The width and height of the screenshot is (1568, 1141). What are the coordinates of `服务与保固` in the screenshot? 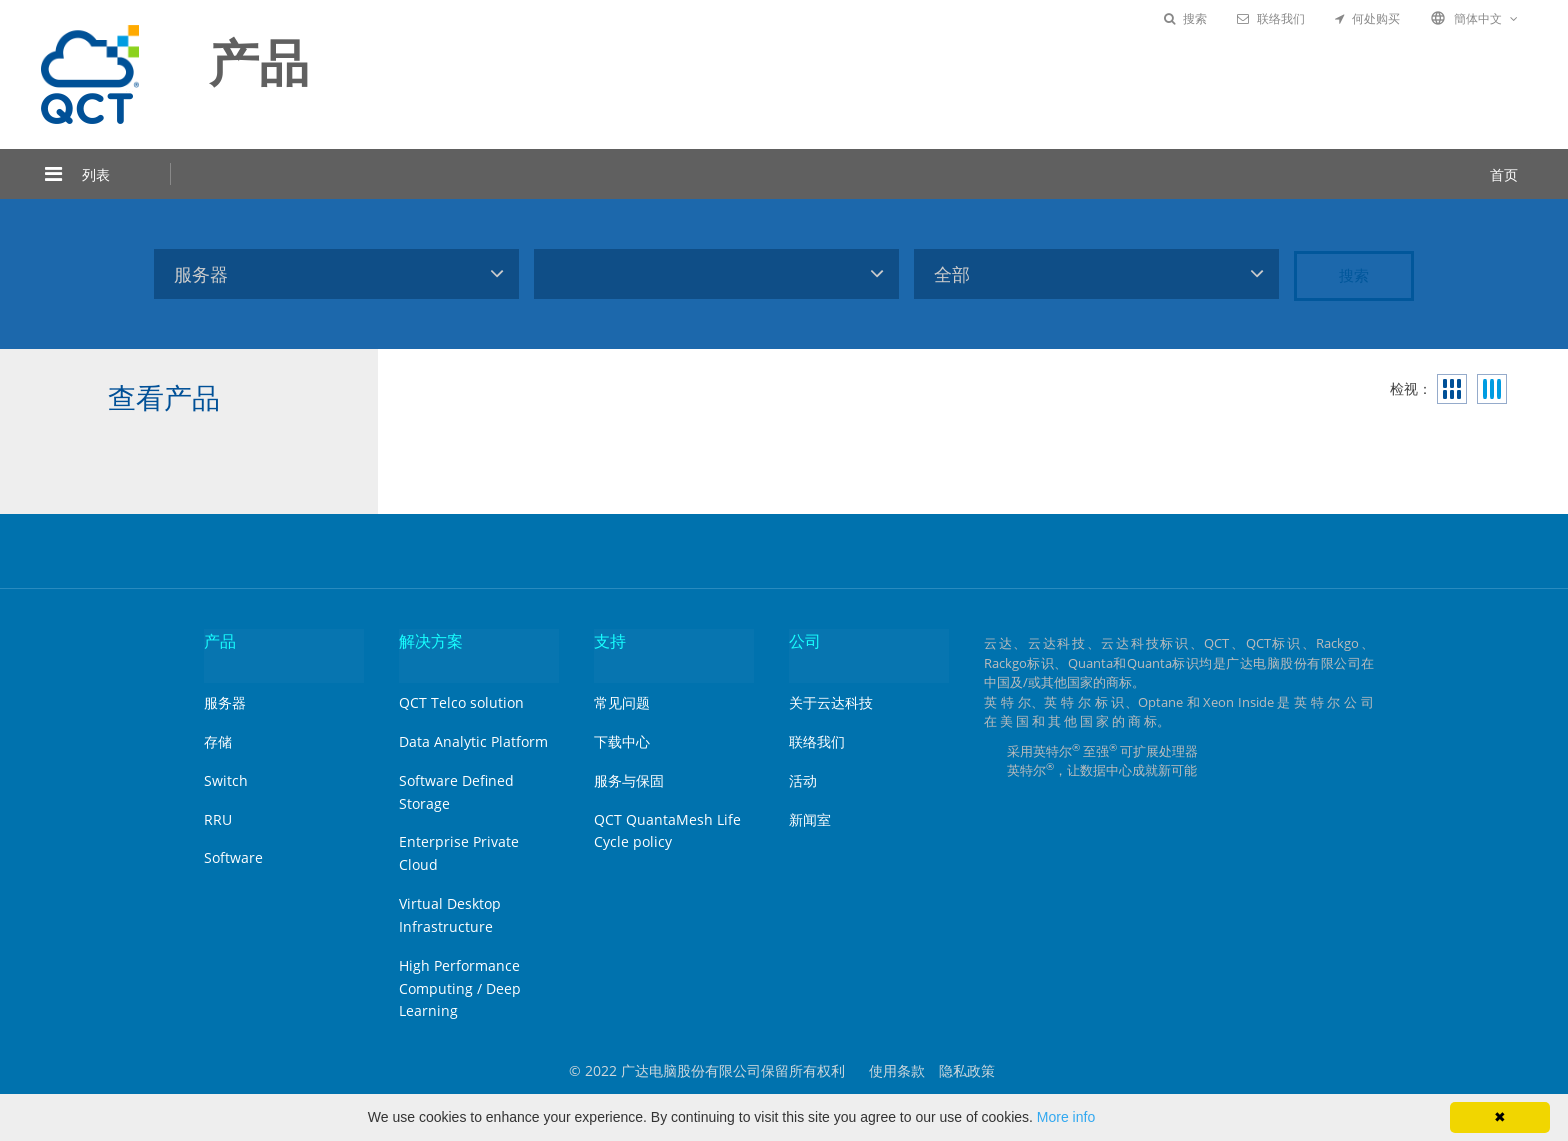 It's located at (629, 780).